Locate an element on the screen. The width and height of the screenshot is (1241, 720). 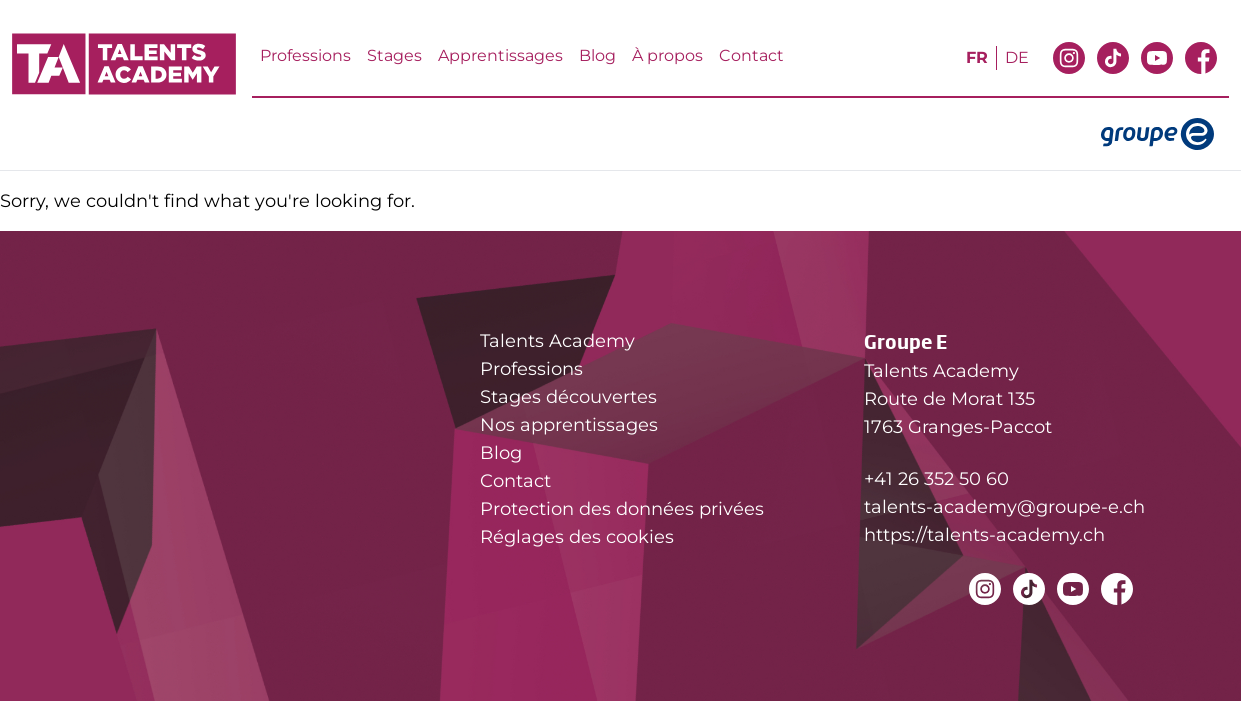
À propos is located at coordinates (667, 55).